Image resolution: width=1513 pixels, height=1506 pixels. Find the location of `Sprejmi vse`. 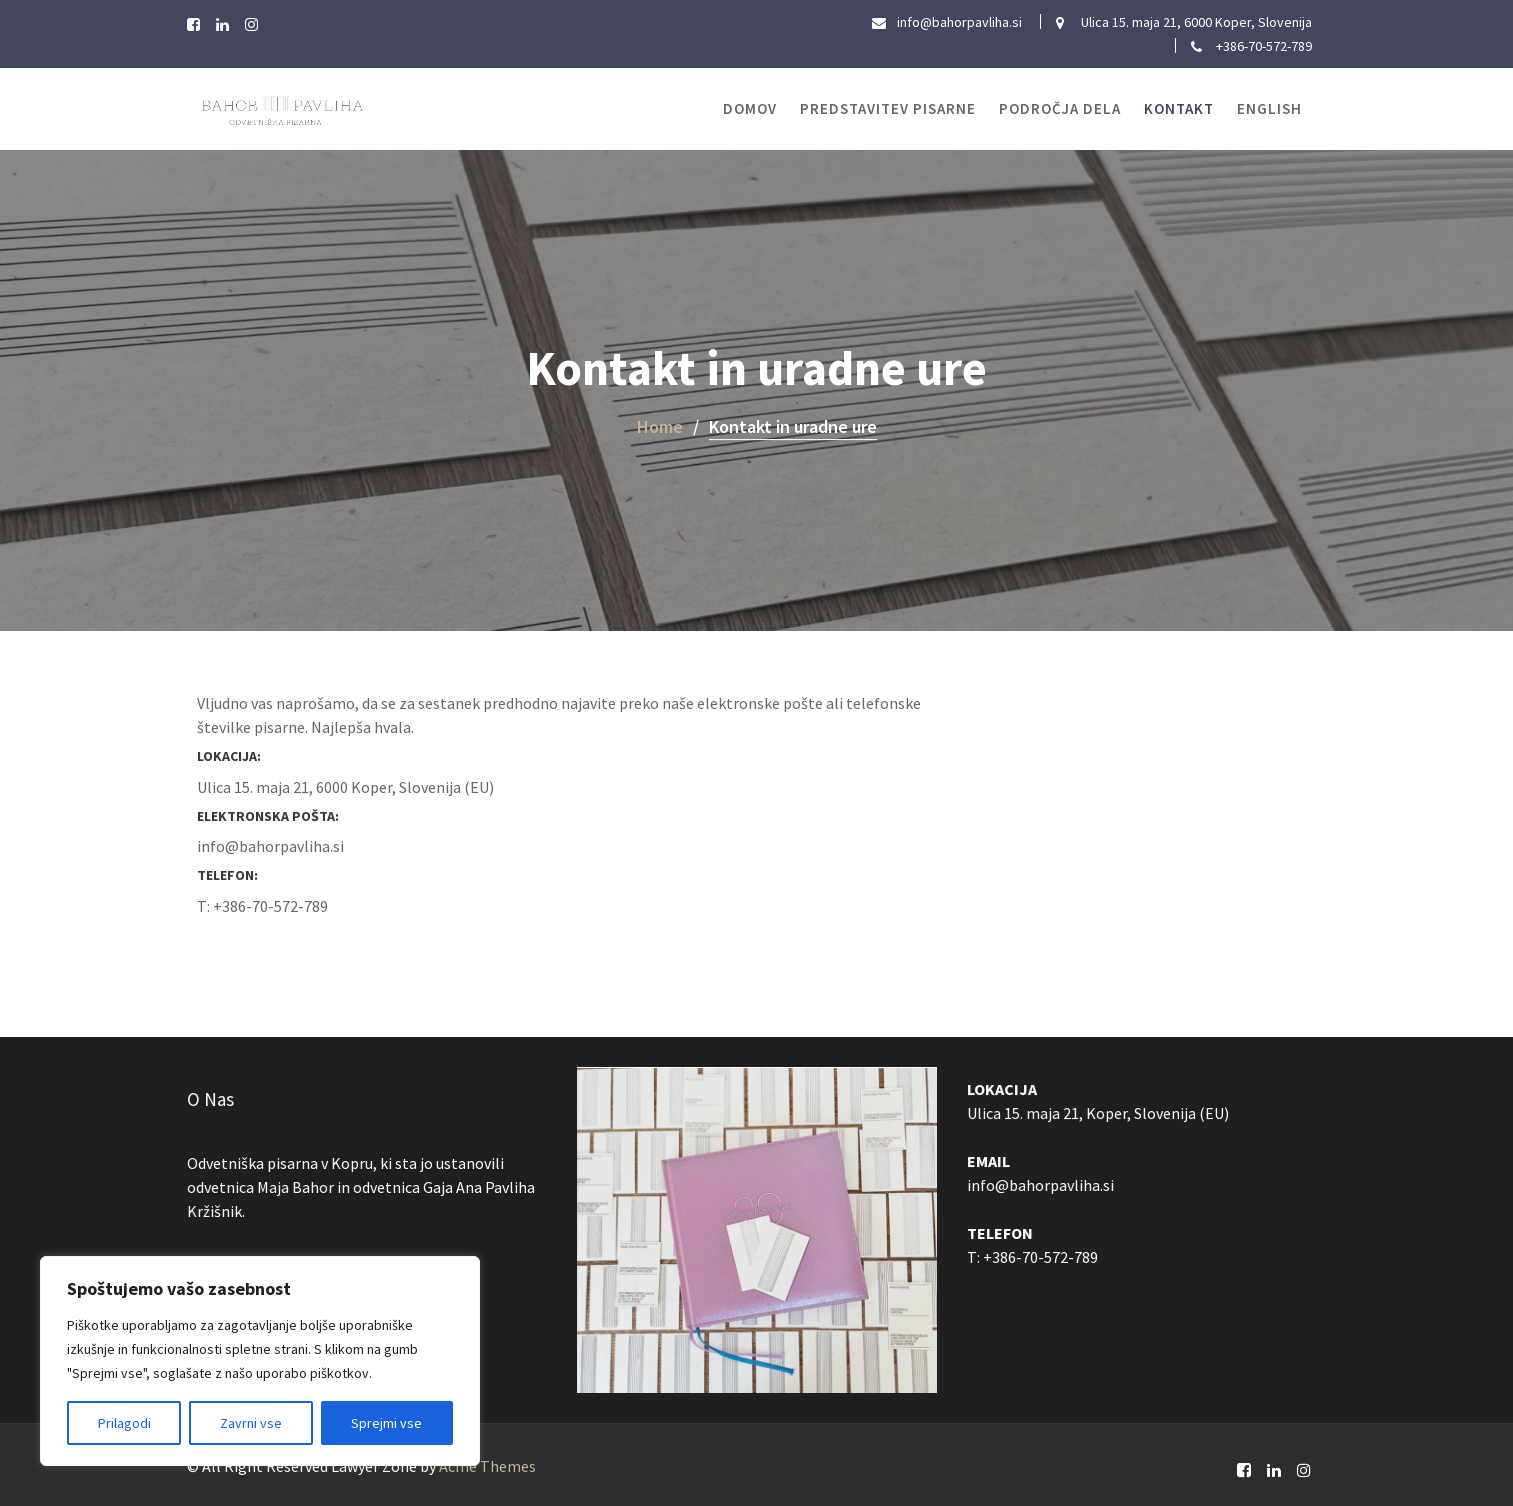

Sprejmi vse is located at coordinates (386, 1423).